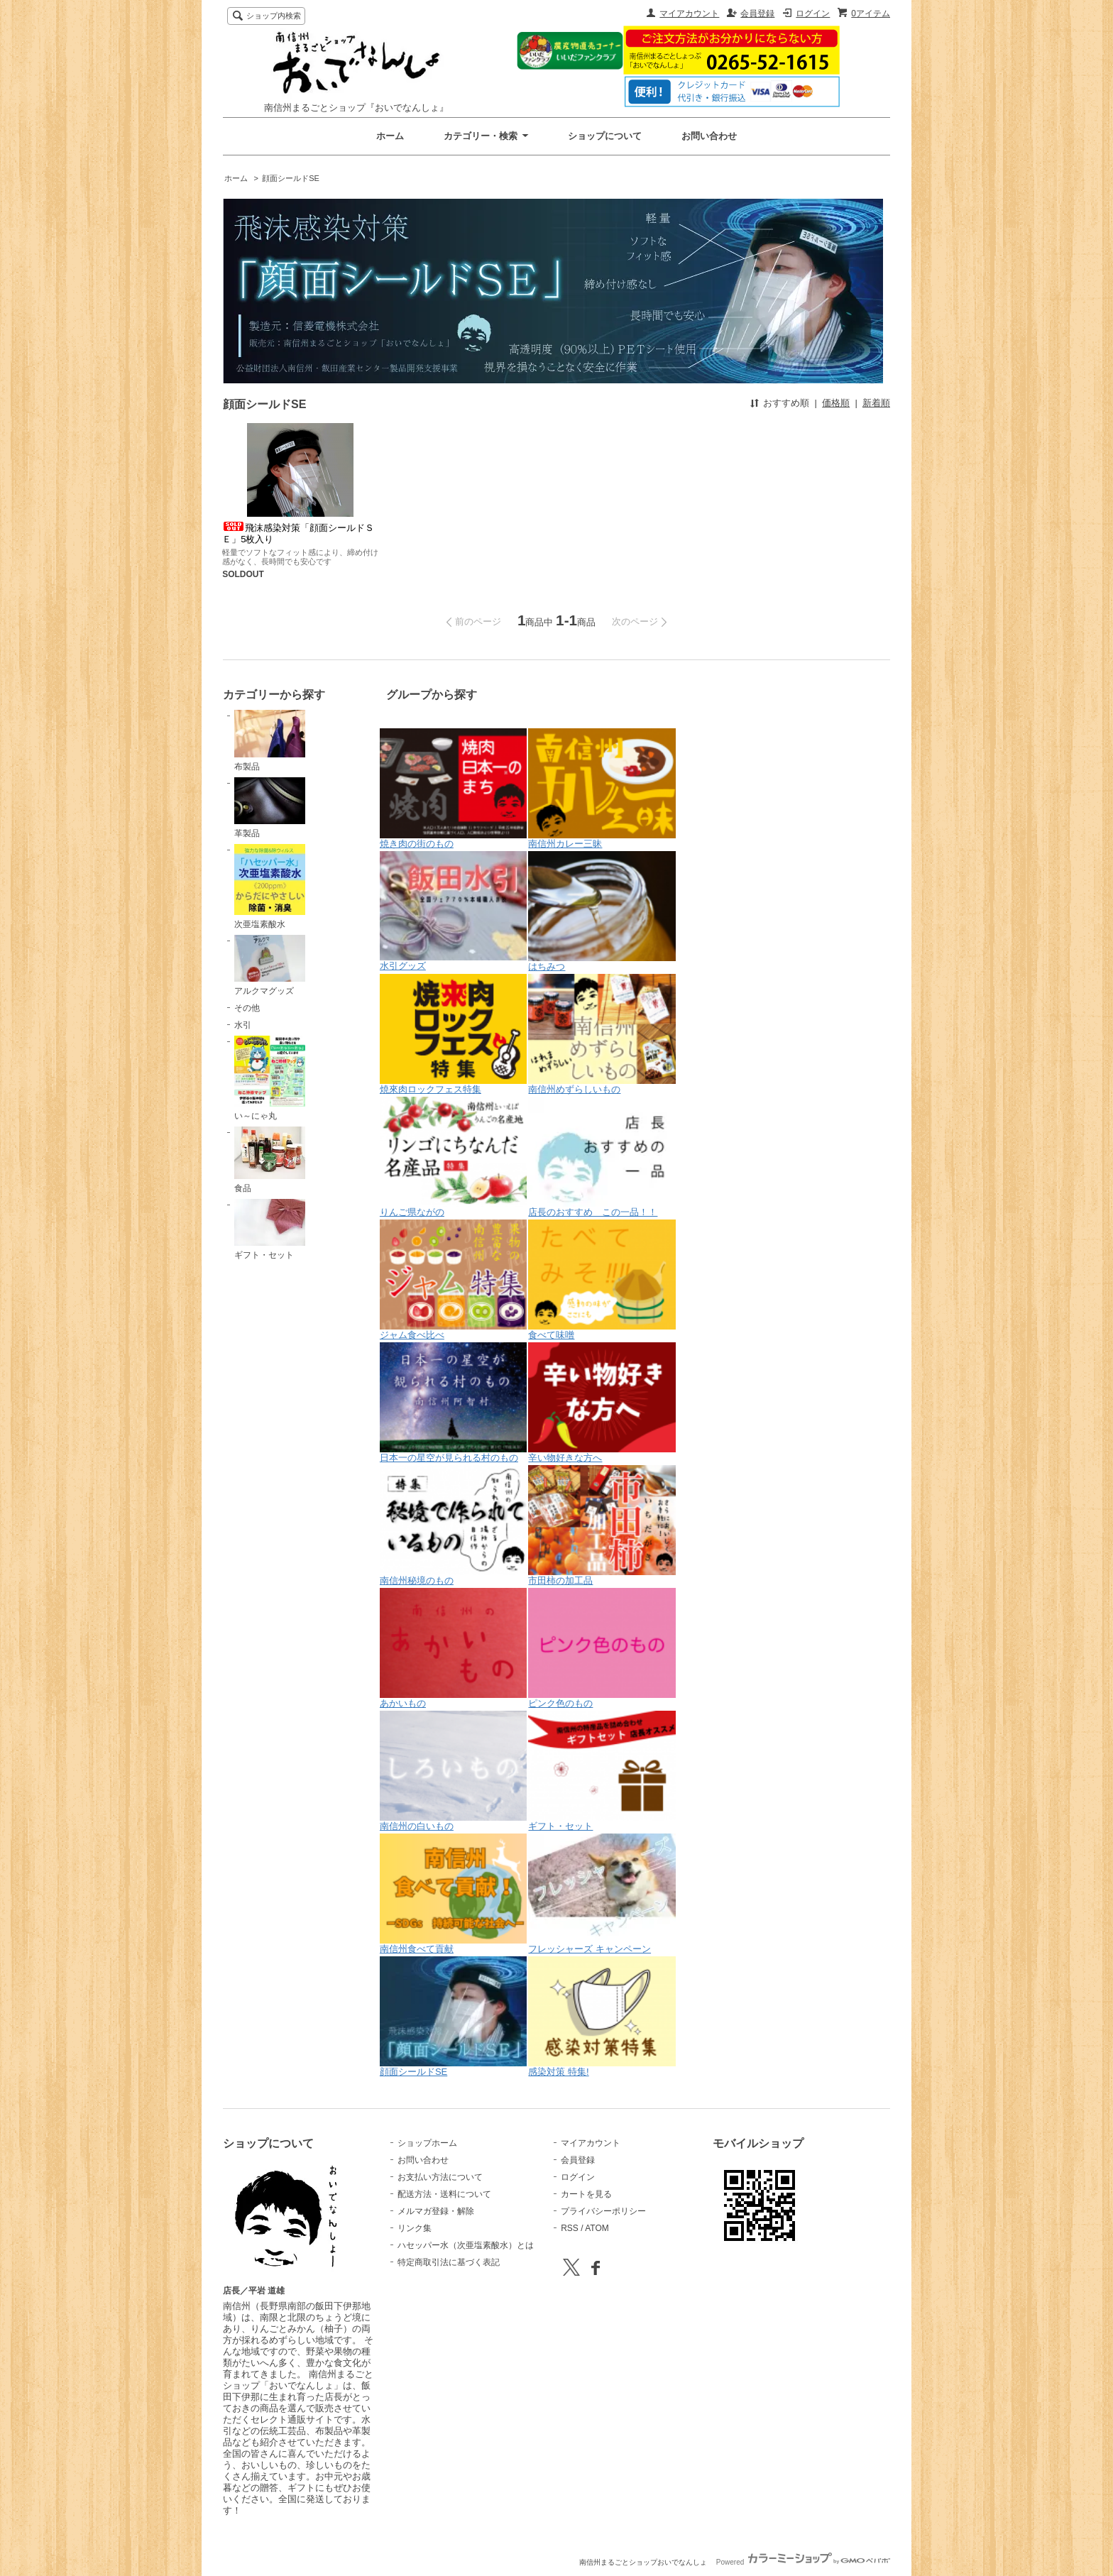 This screenshot has height=2576, width=1113. What do you see at coordinates (813, 13) in the screenshot?
I see `ログイン` at bounding box center [813, 13].